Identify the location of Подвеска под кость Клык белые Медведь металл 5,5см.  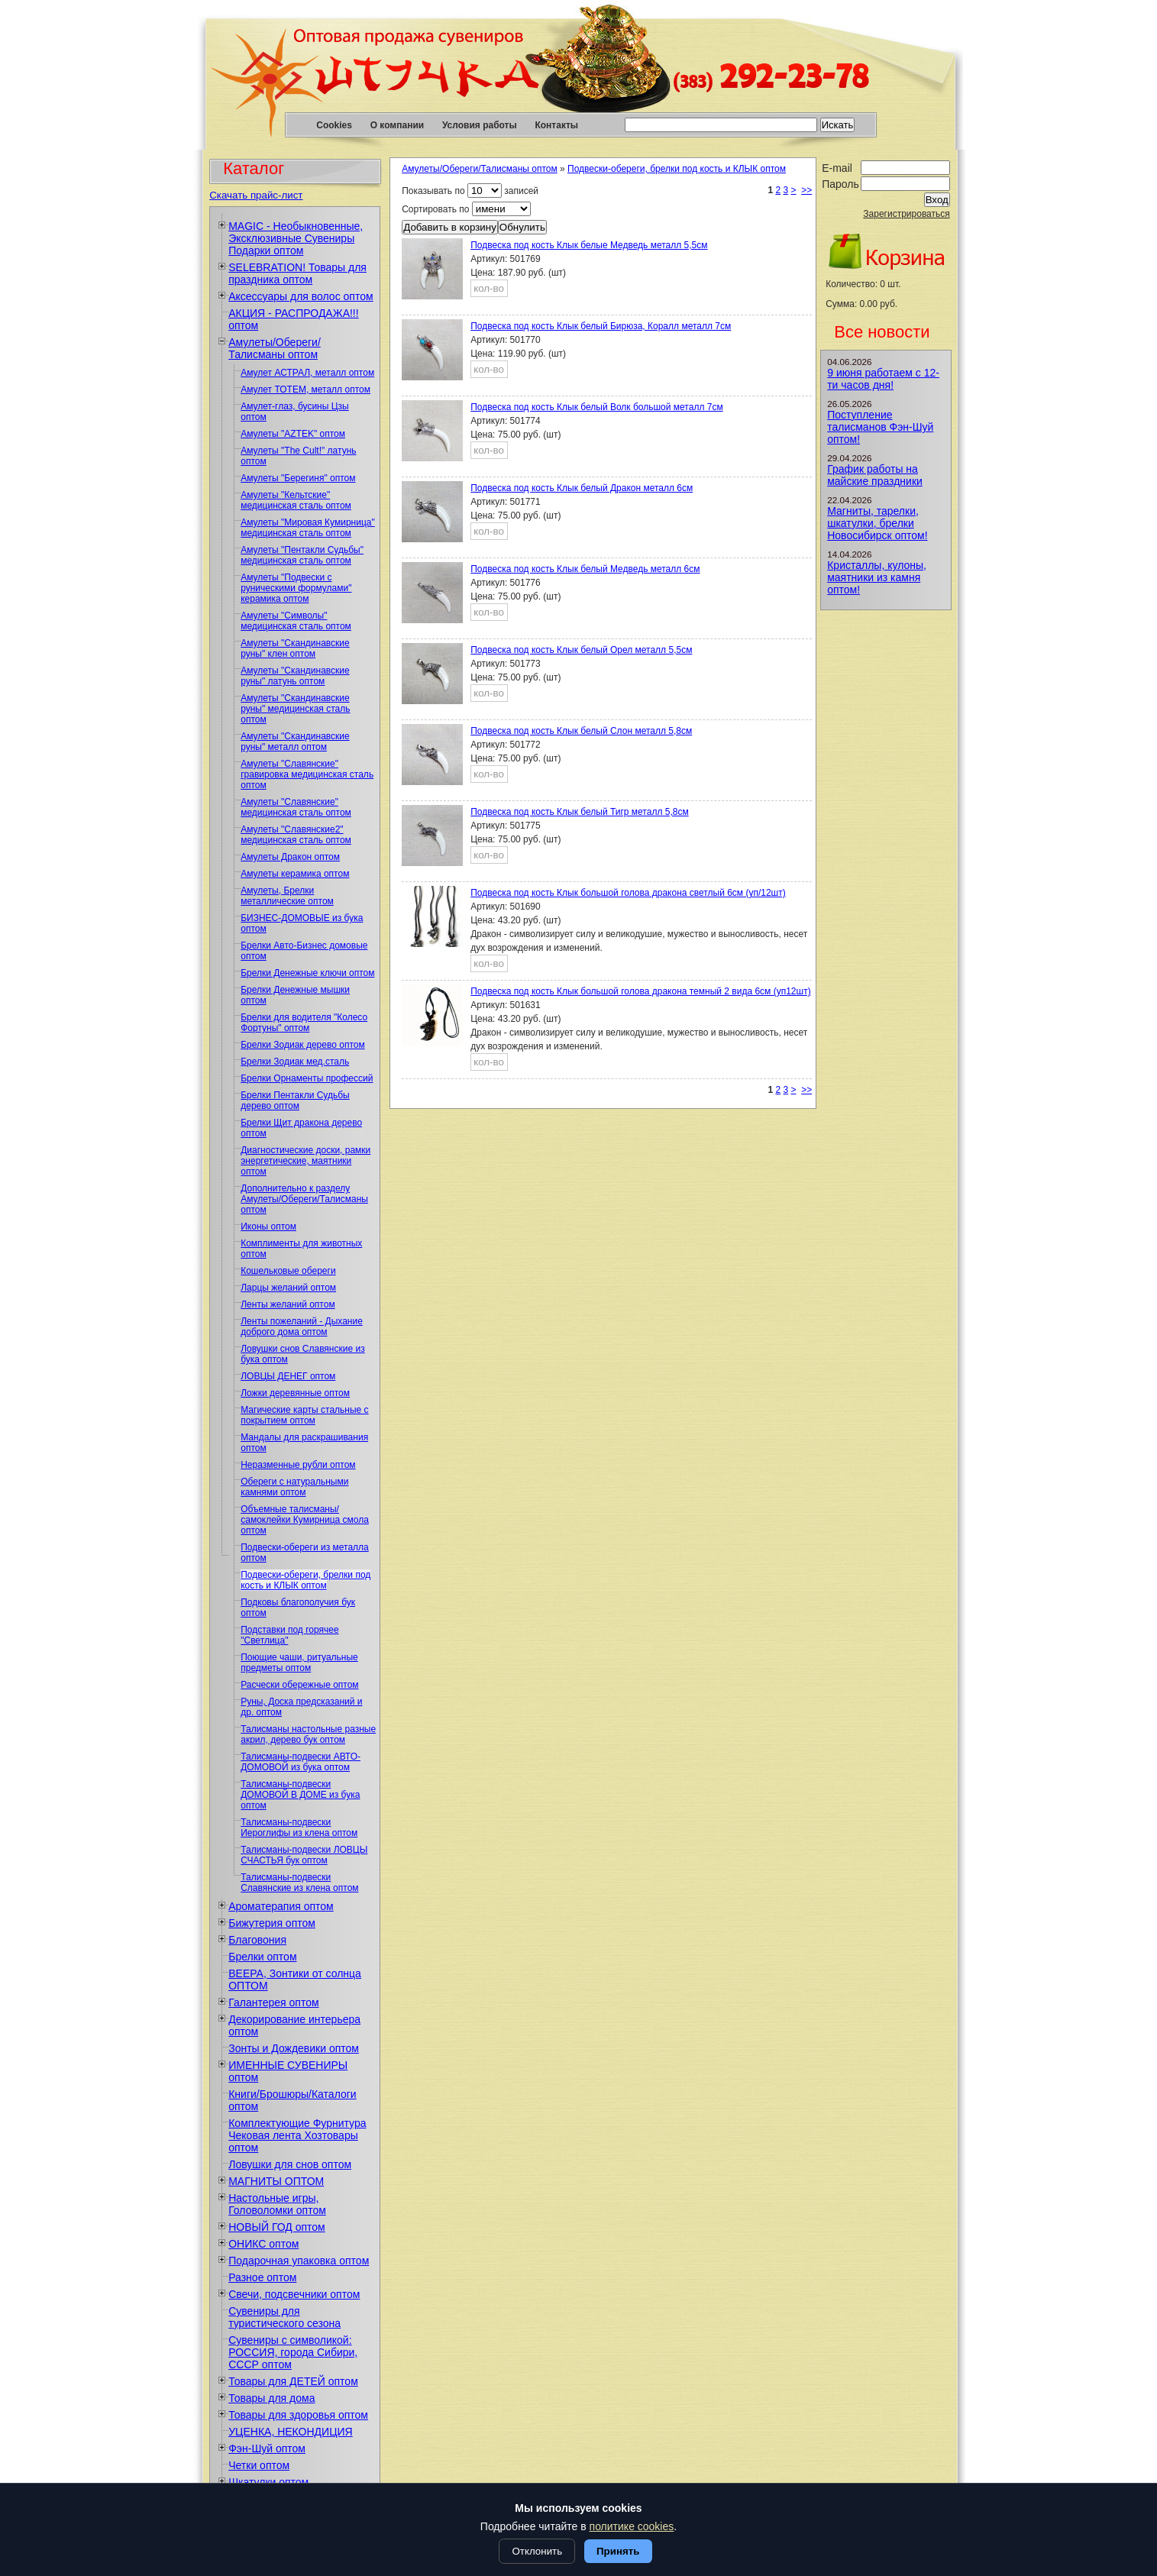
(588, 245).